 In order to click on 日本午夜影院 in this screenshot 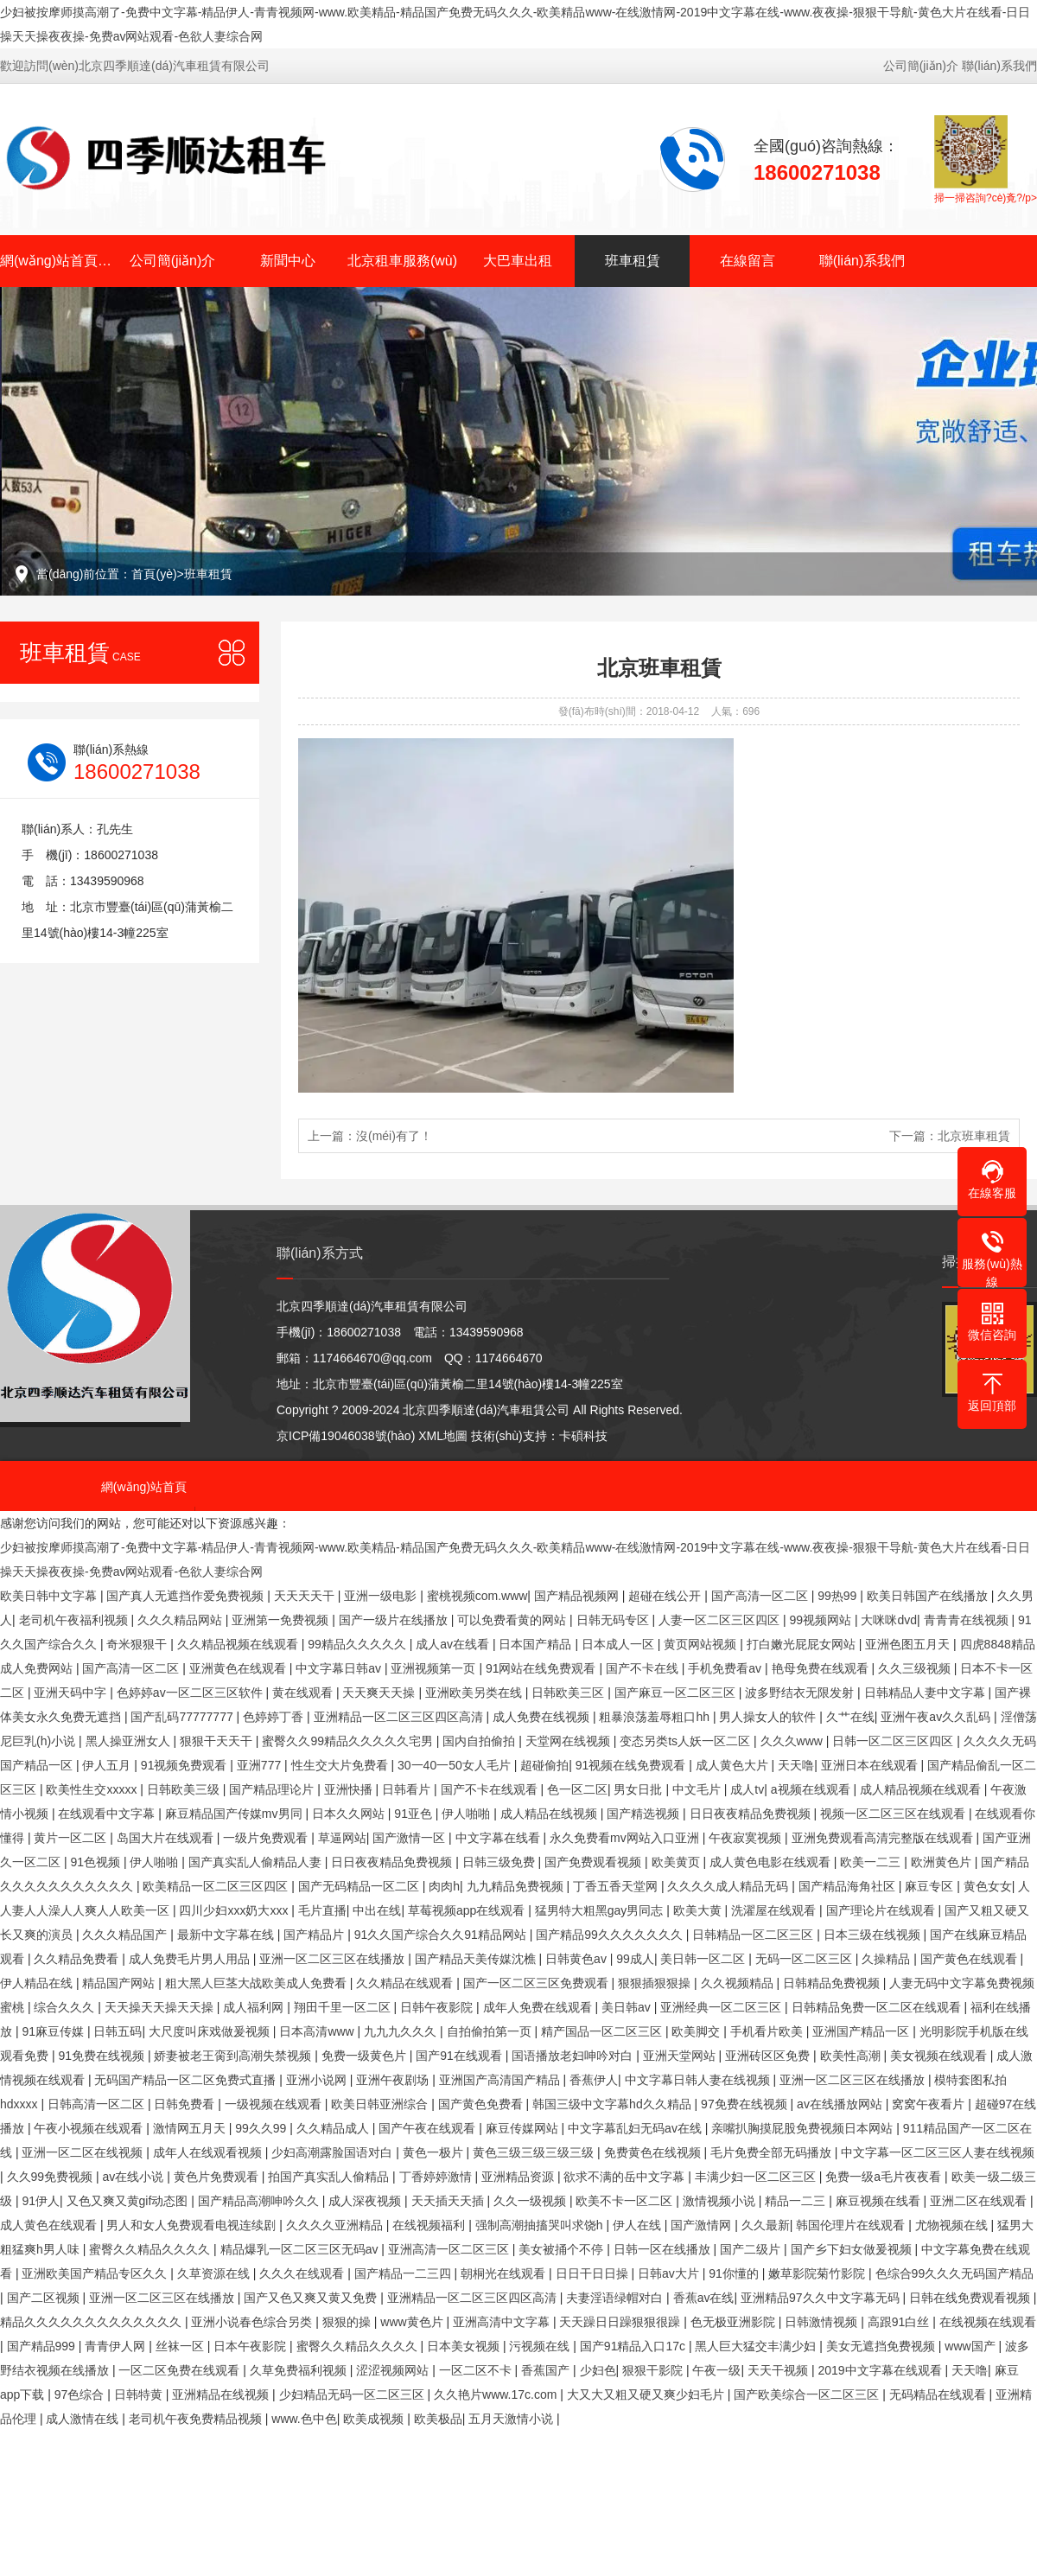, I will do `click(251, 2346)`.